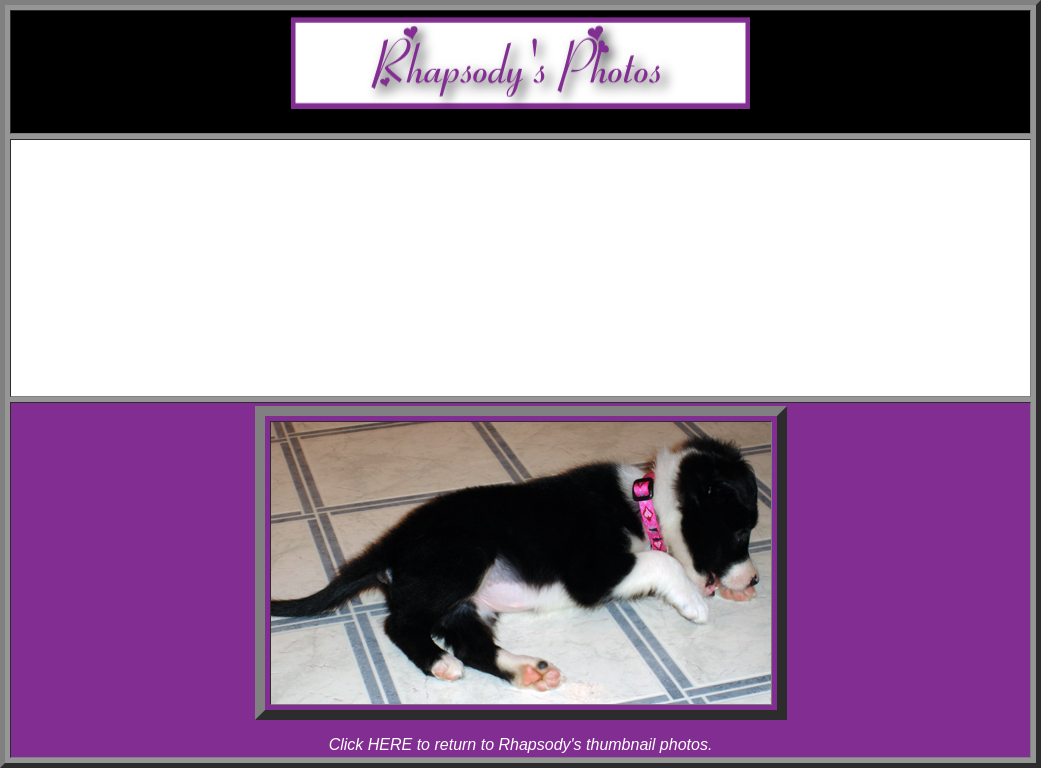 The image size is (1041, 768). What do you see at coordinates (540, 151) in the screenshot?
I see `Home` at bounding box center [540, 151].